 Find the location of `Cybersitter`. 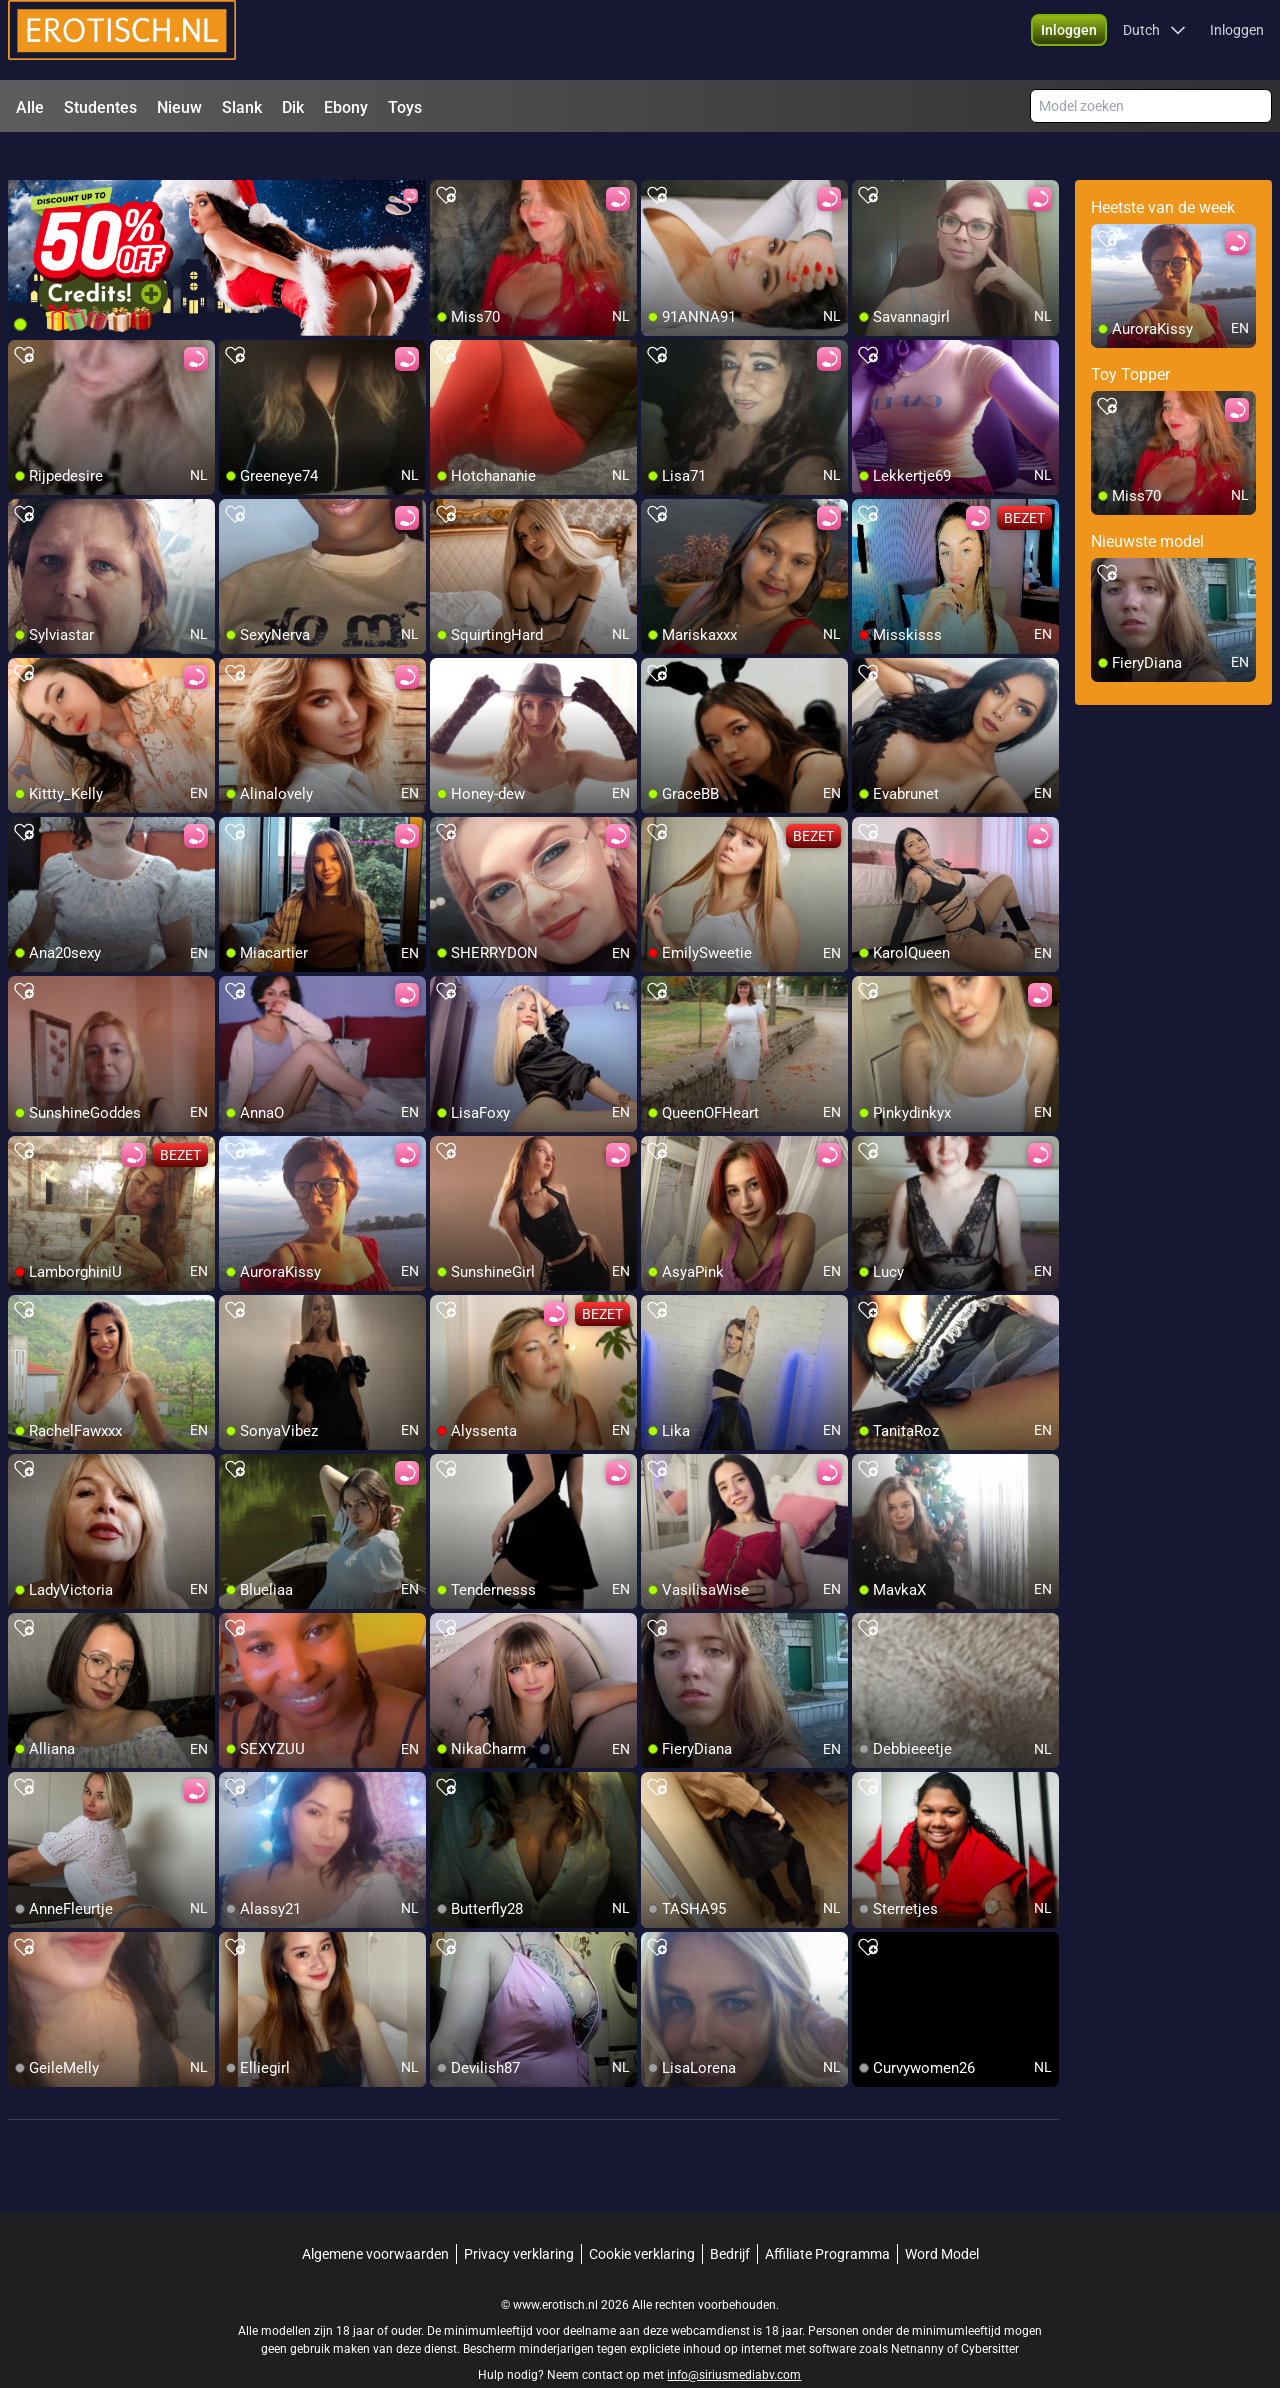

Cybersitter is located at coordinates (990, 2313).